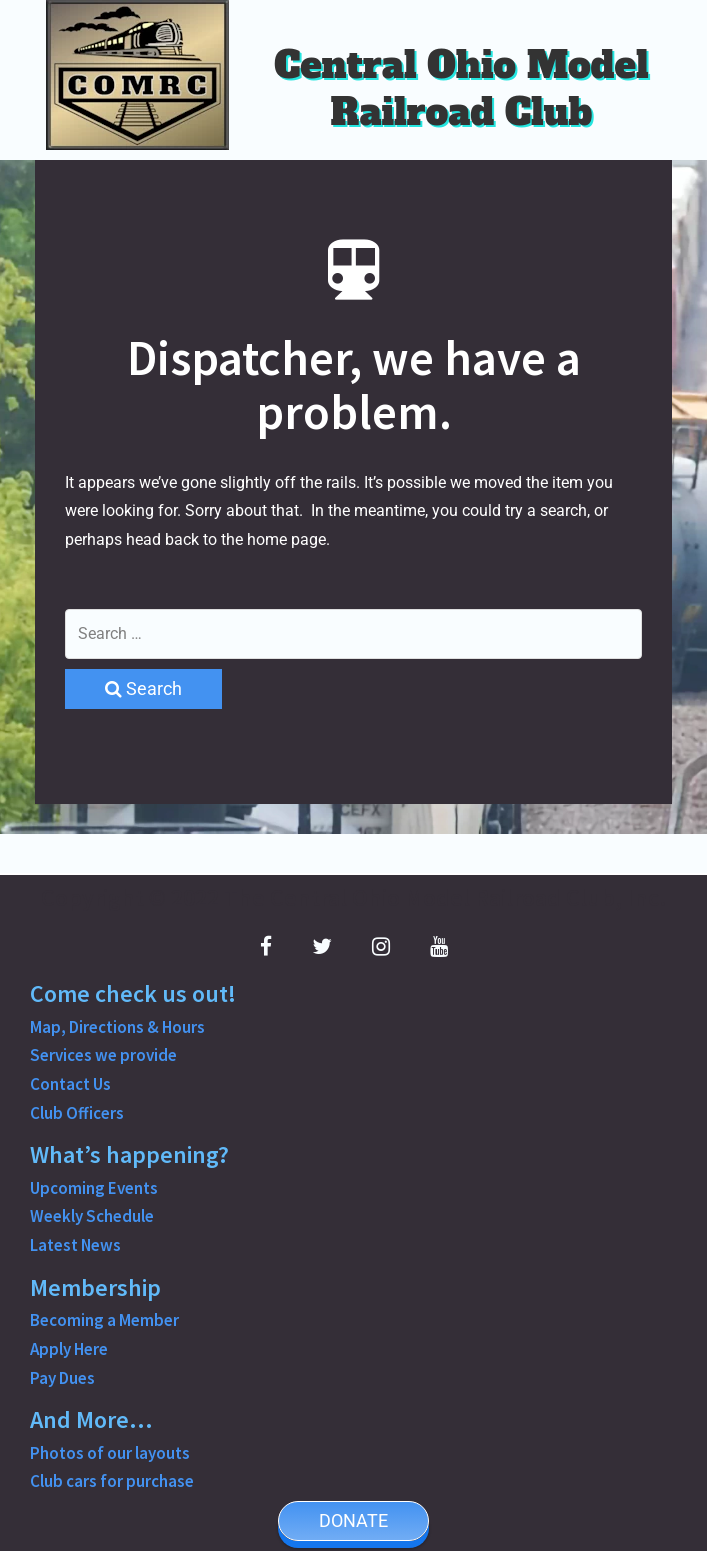 The width and height of the screenshot is (707, 1551). What do you see at coordinates (92, 1216) in the screenshot?
I see `Weekly Schedule` at bounding box center [92, 1216].